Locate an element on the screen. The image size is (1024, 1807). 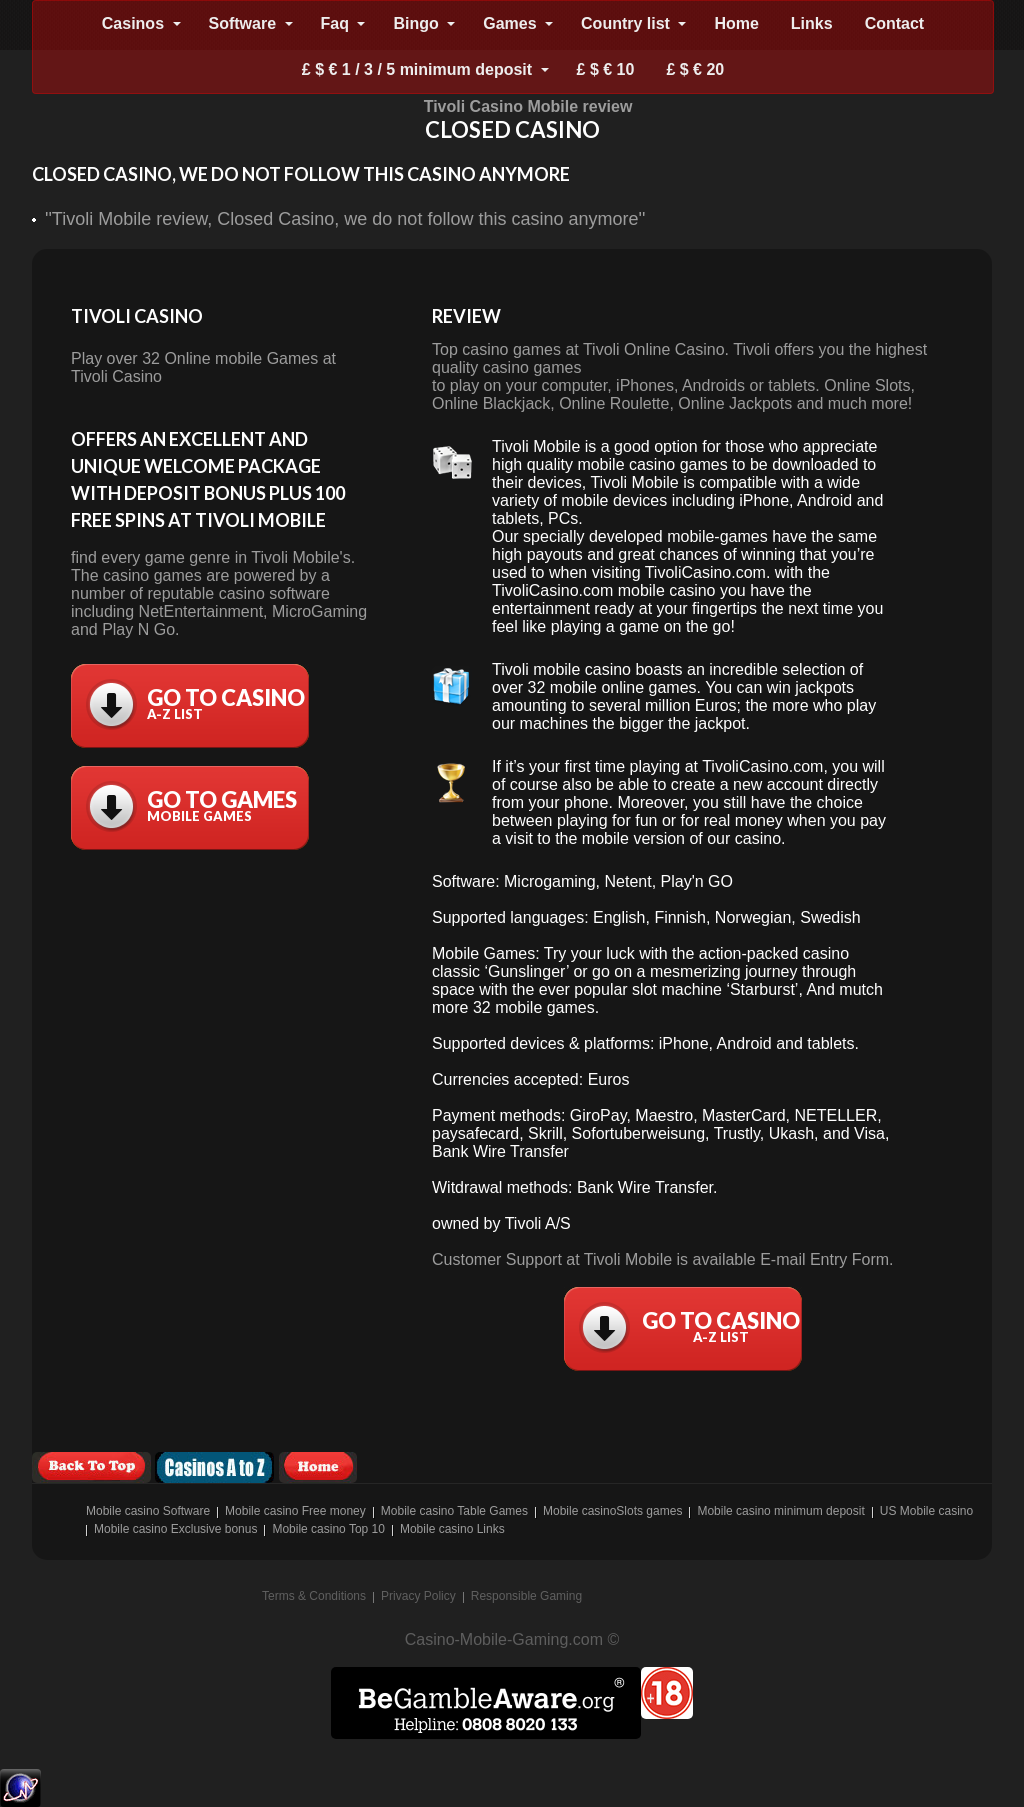
Home is located at coordinates (736, 23).